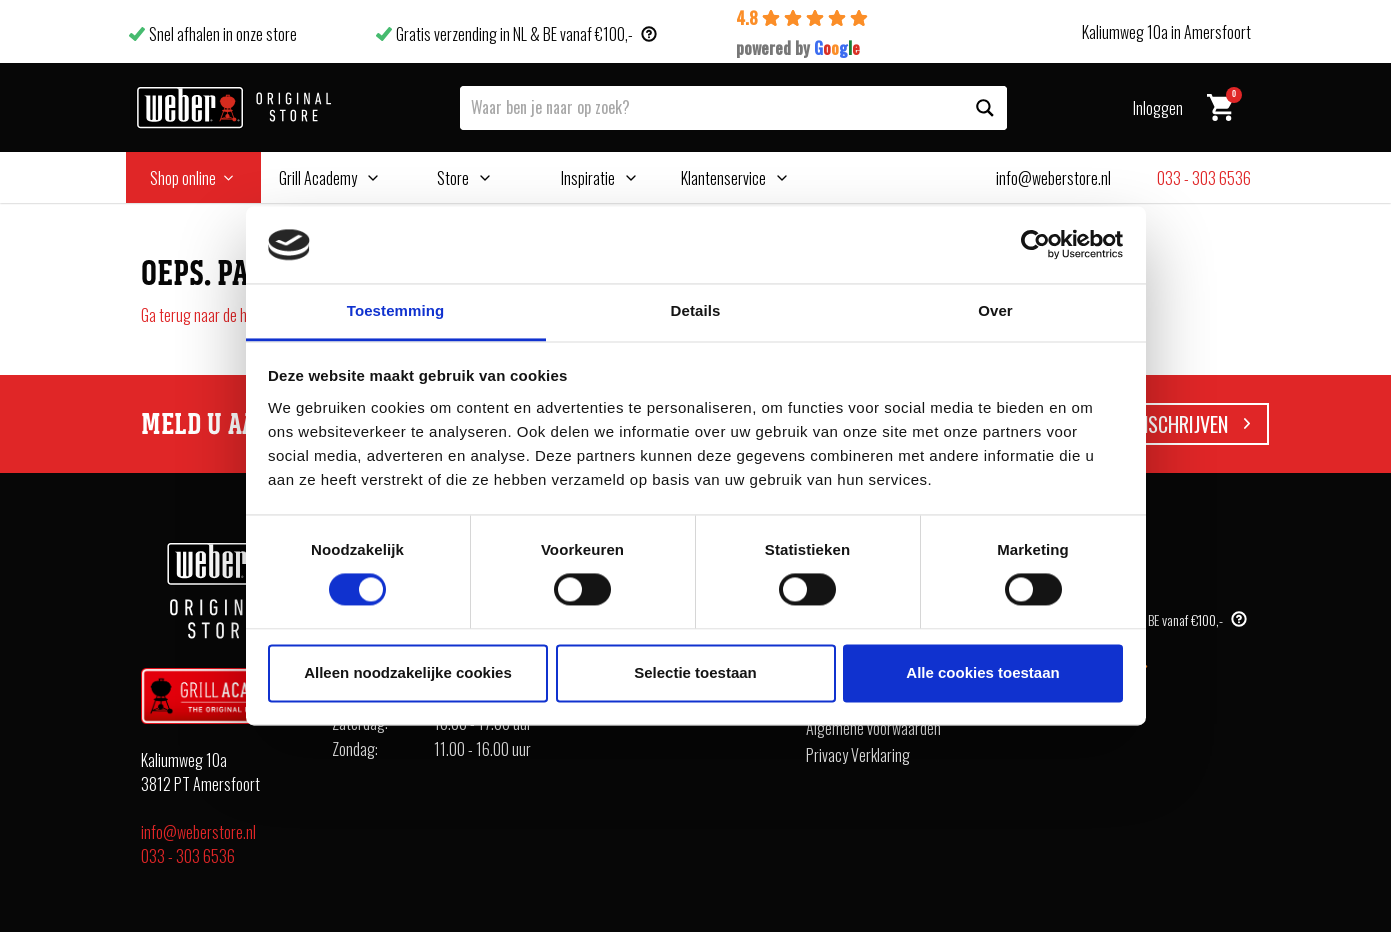 The width and height of the screenshot is (1391, 932). Describe the element at coordinates (198, 832) in the screenshot. I see `info@weberstore.nl` at that location.